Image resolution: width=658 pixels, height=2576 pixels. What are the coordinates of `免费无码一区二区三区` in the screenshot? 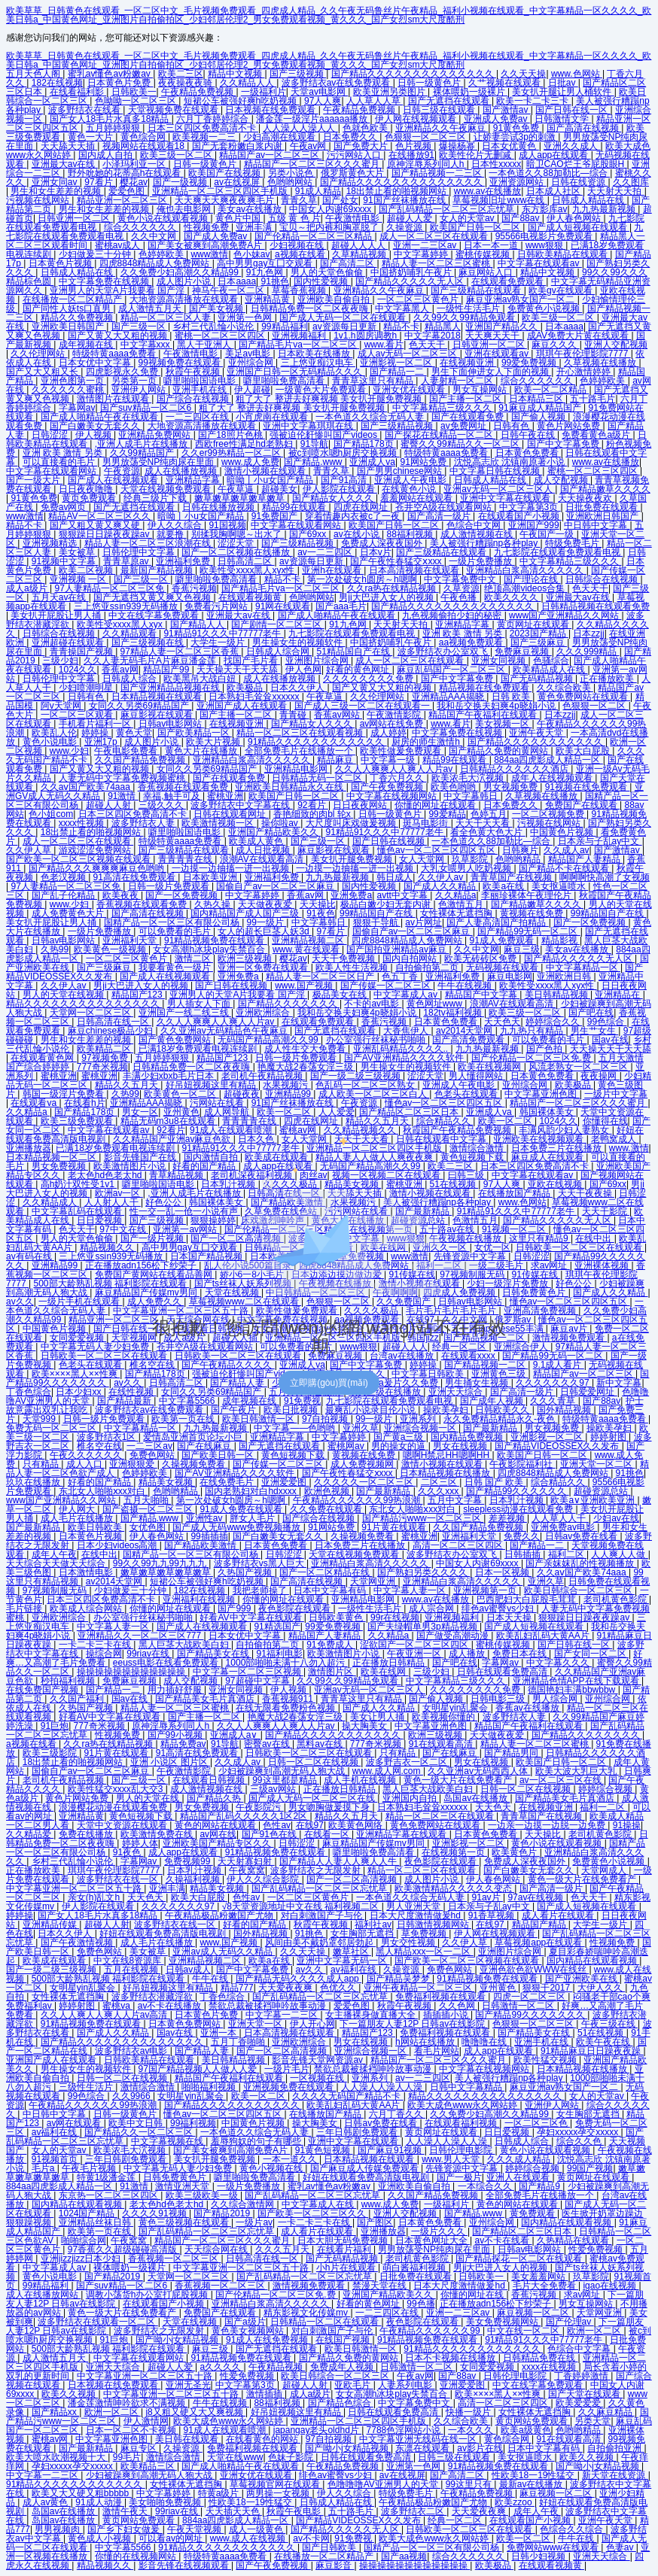 It's located at (52, 1428).